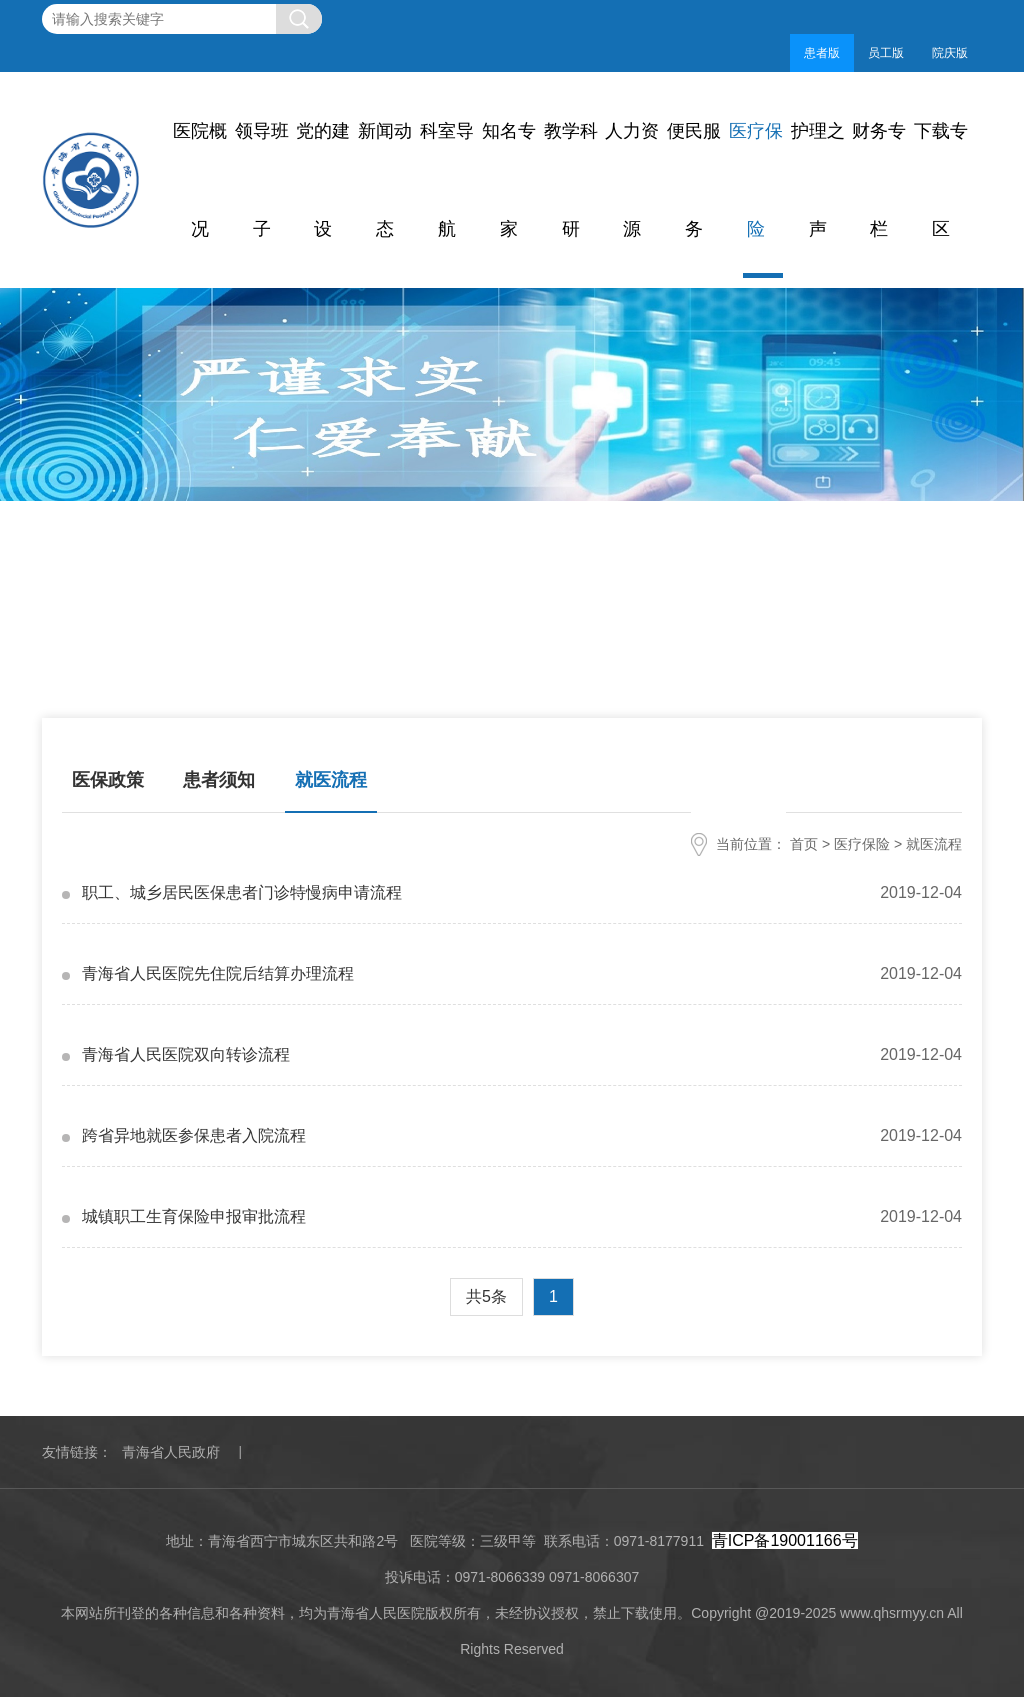 The width and height of the screenshot is (1024, 1697). What do you see at coordinates (818, 180) in the screenshot?
I see `护理之声` at bounding box center [818, 180].